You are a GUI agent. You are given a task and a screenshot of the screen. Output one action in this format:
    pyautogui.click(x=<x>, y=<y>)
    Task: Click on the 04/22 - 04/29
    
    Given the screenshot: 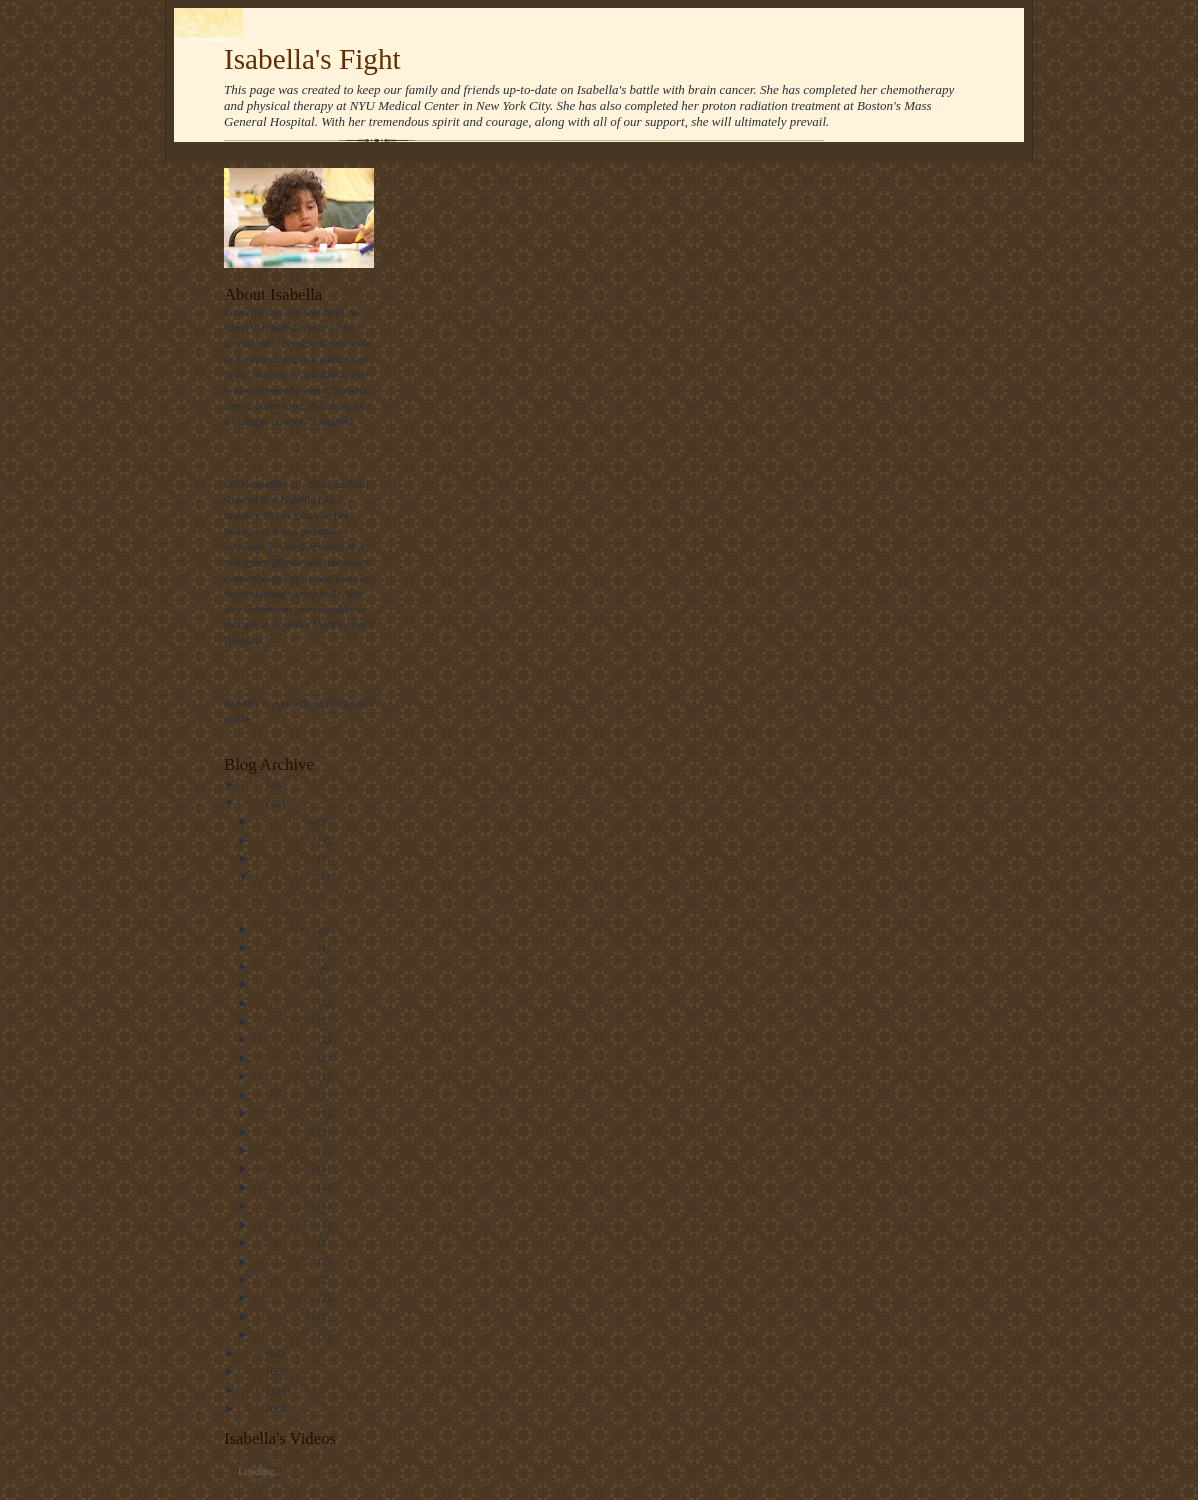 What is the action you would take?
    pyautogui.click(x=286, y=1187)
    